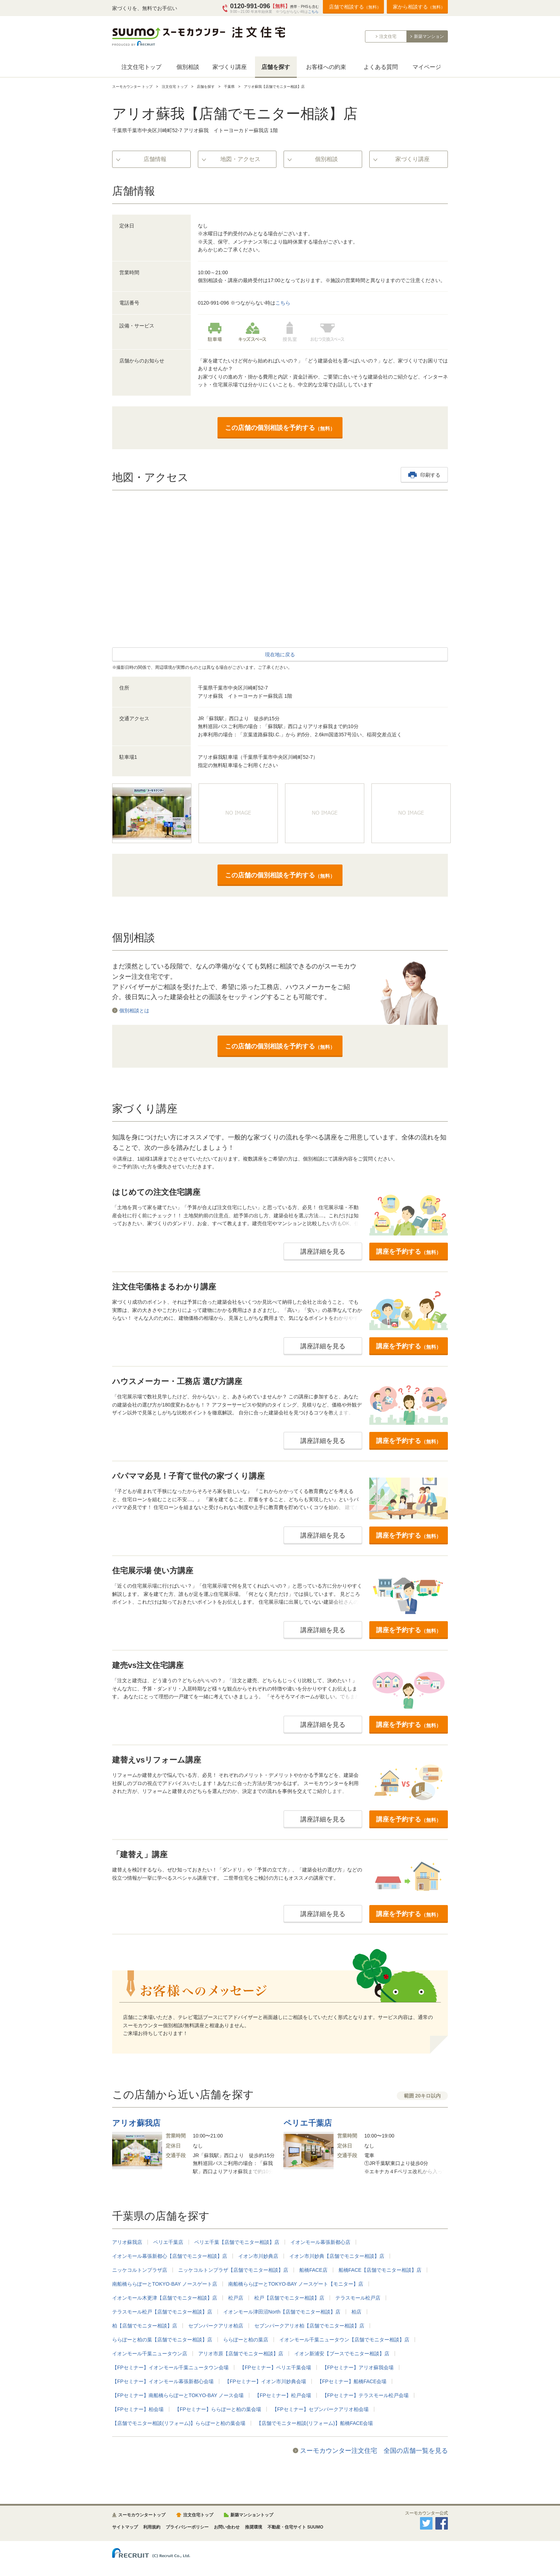 The height and width of the screenshot is (2576, 560). I want to click on 松戸店, so click(235, 2297).